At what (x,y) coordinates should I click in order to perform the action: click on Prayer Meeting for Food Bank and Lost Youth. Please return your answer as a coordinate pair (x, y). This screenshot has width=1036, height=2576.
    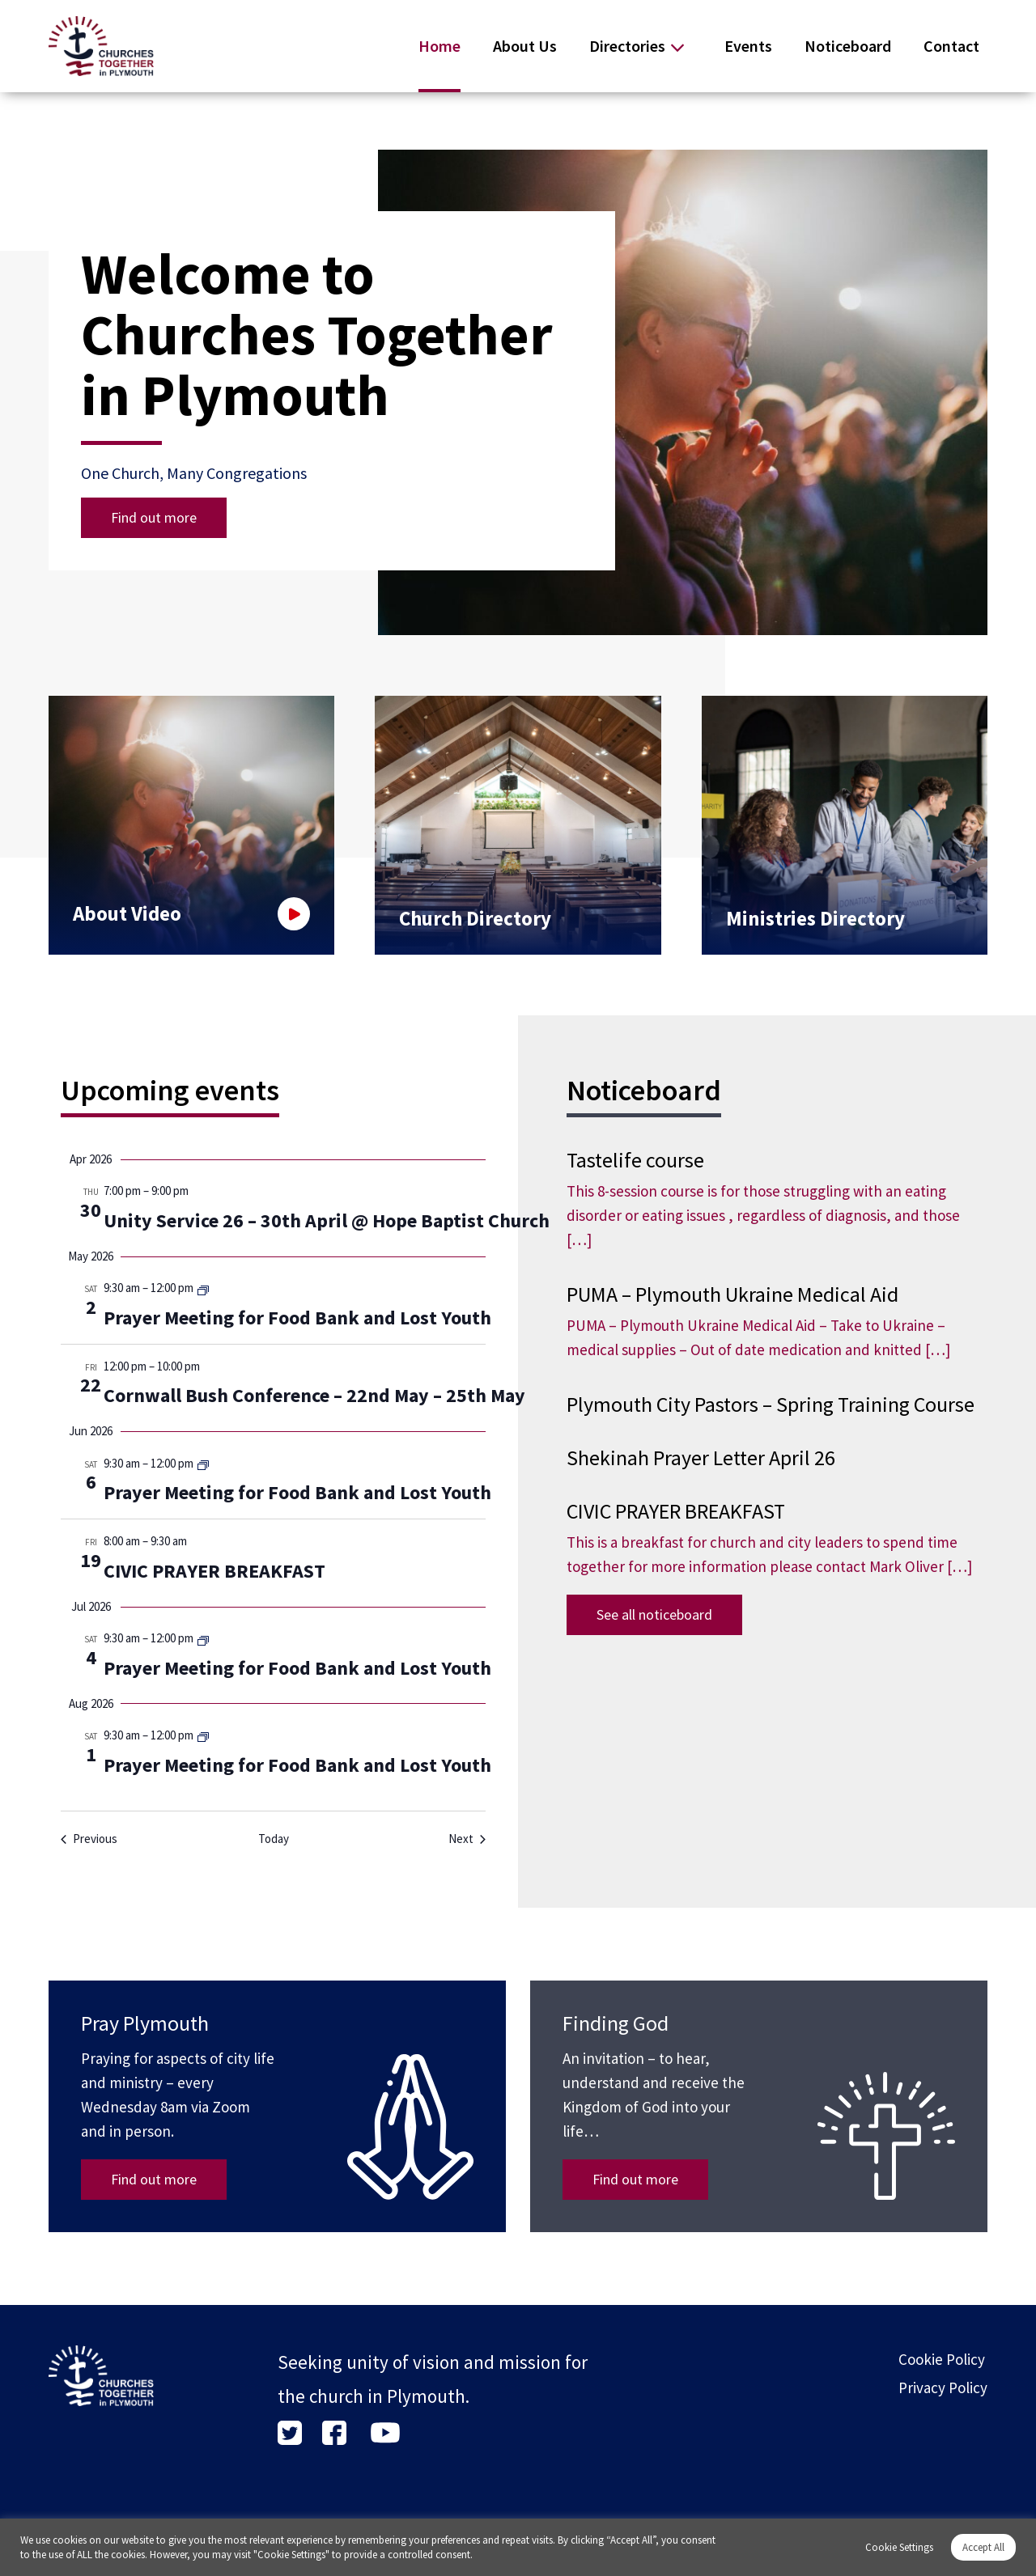
    Looking at the image, I should click on (297, 1317).